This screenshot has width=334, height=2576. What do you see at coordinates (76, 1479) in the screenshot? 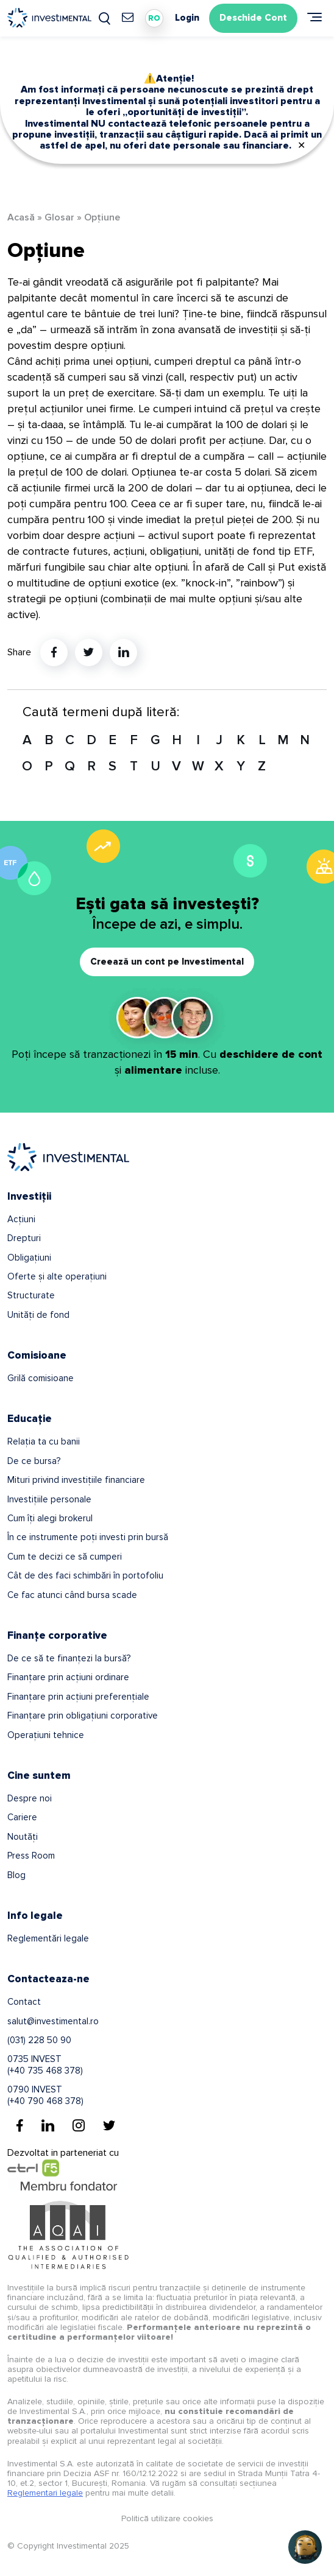
I see `Mituri privind investițiile financiare` at bounding box center [76, 1479].